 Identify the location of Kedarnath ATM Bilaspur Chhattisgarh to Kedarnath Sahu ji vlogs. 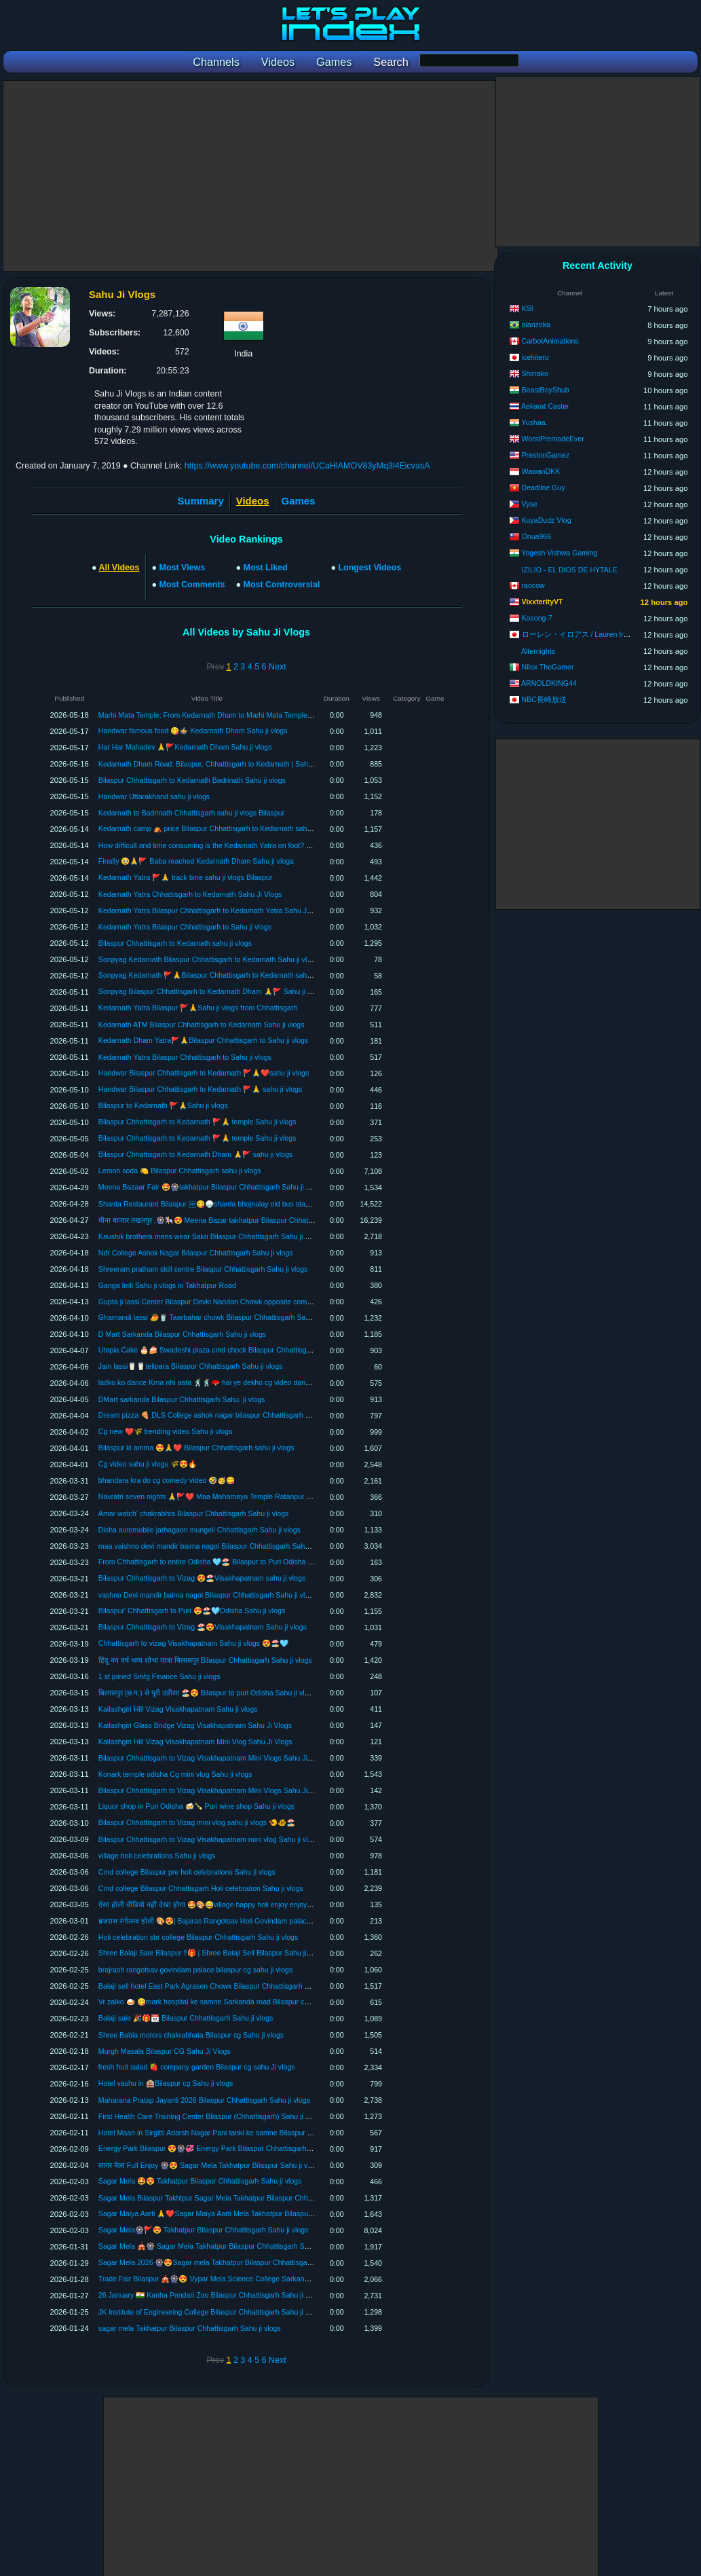
(201, 1024).